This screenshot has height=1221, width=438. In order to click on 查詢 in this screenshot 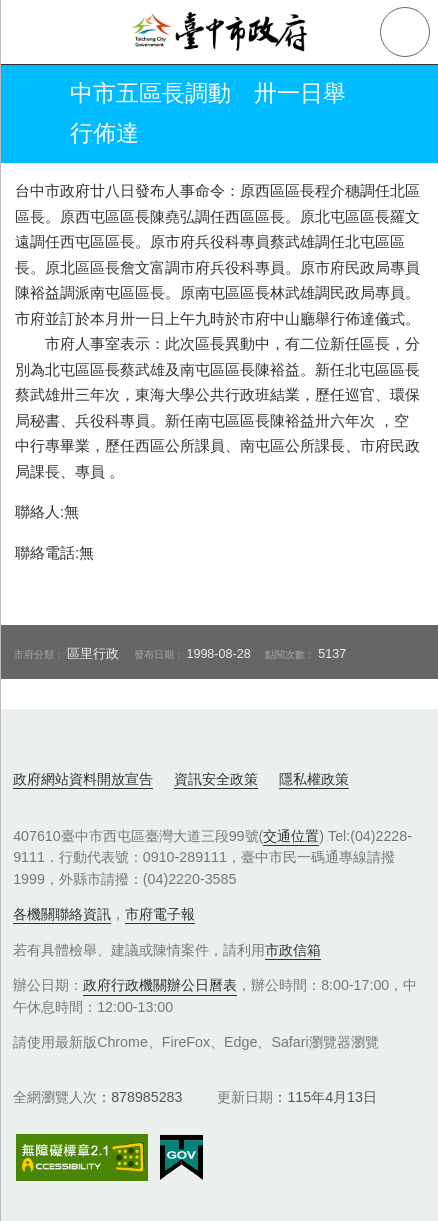, I will do `click(405, 32)`.